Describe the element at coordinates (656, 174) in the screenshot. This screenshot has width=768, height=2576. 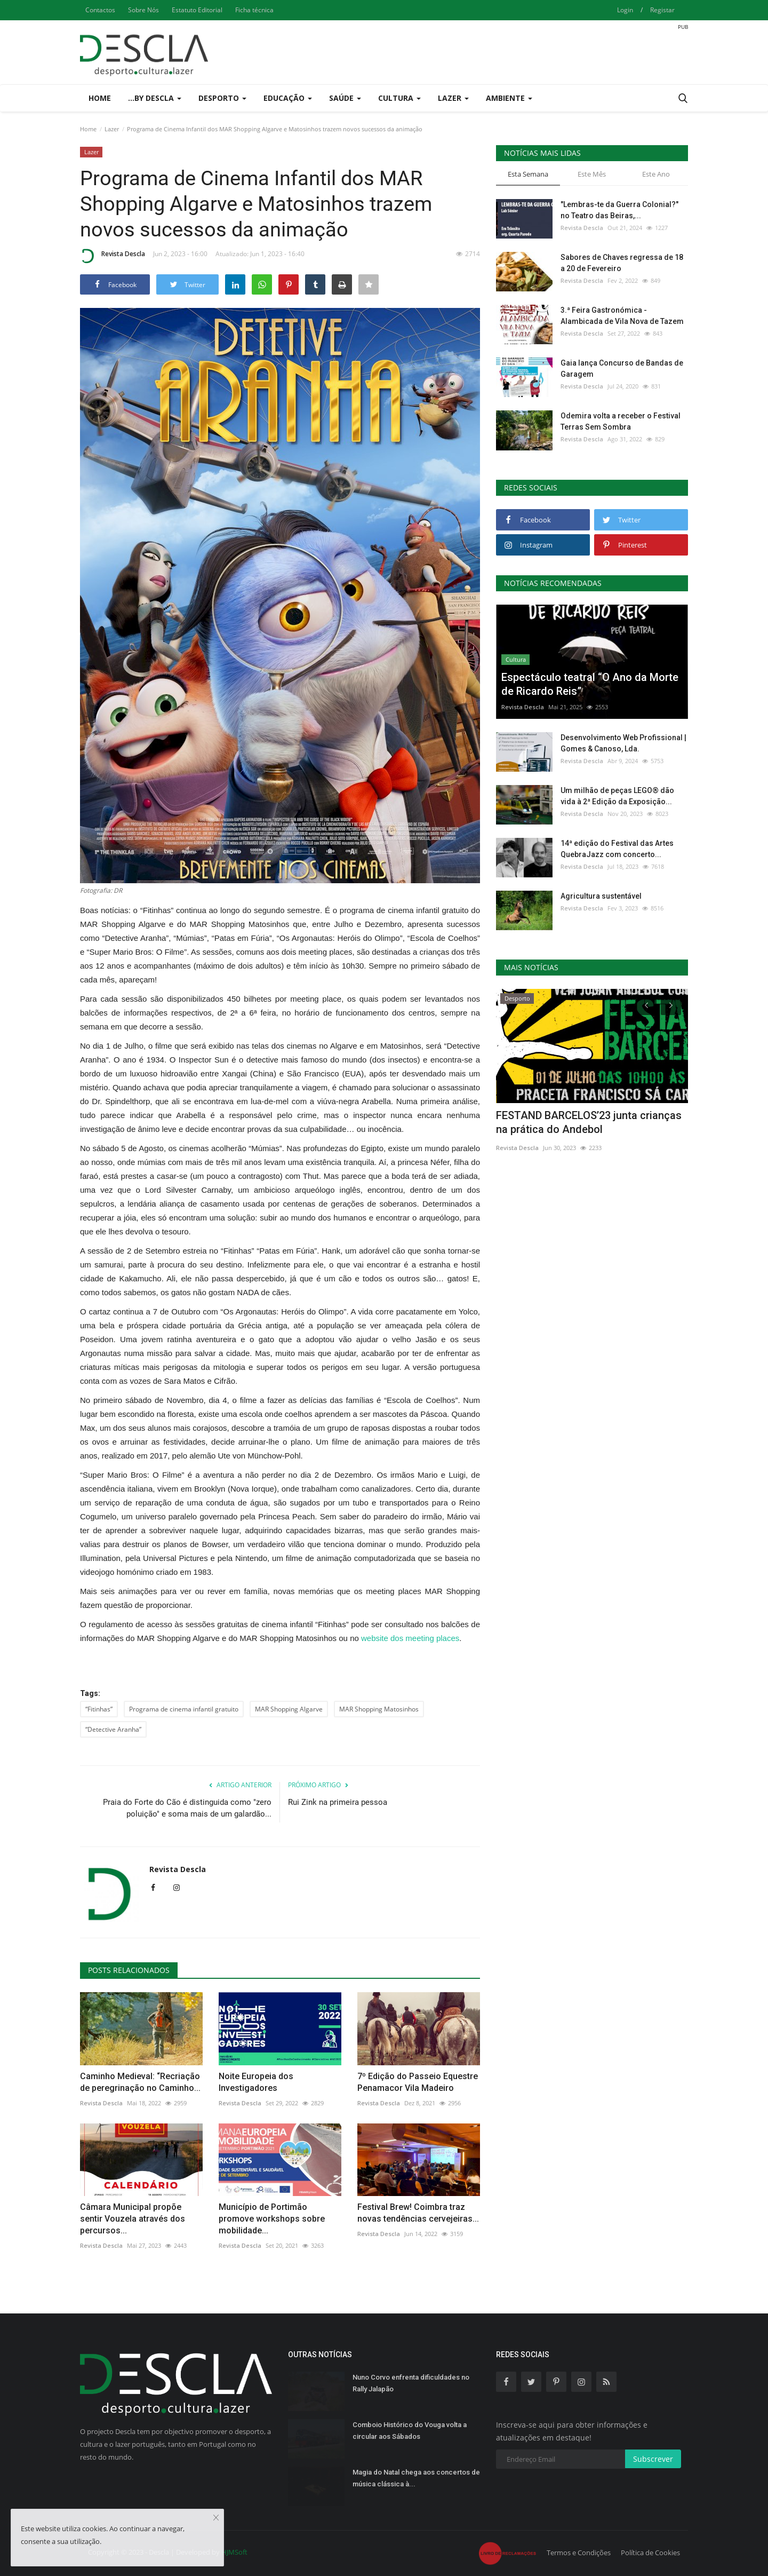
I see `Este Ano` at that location.